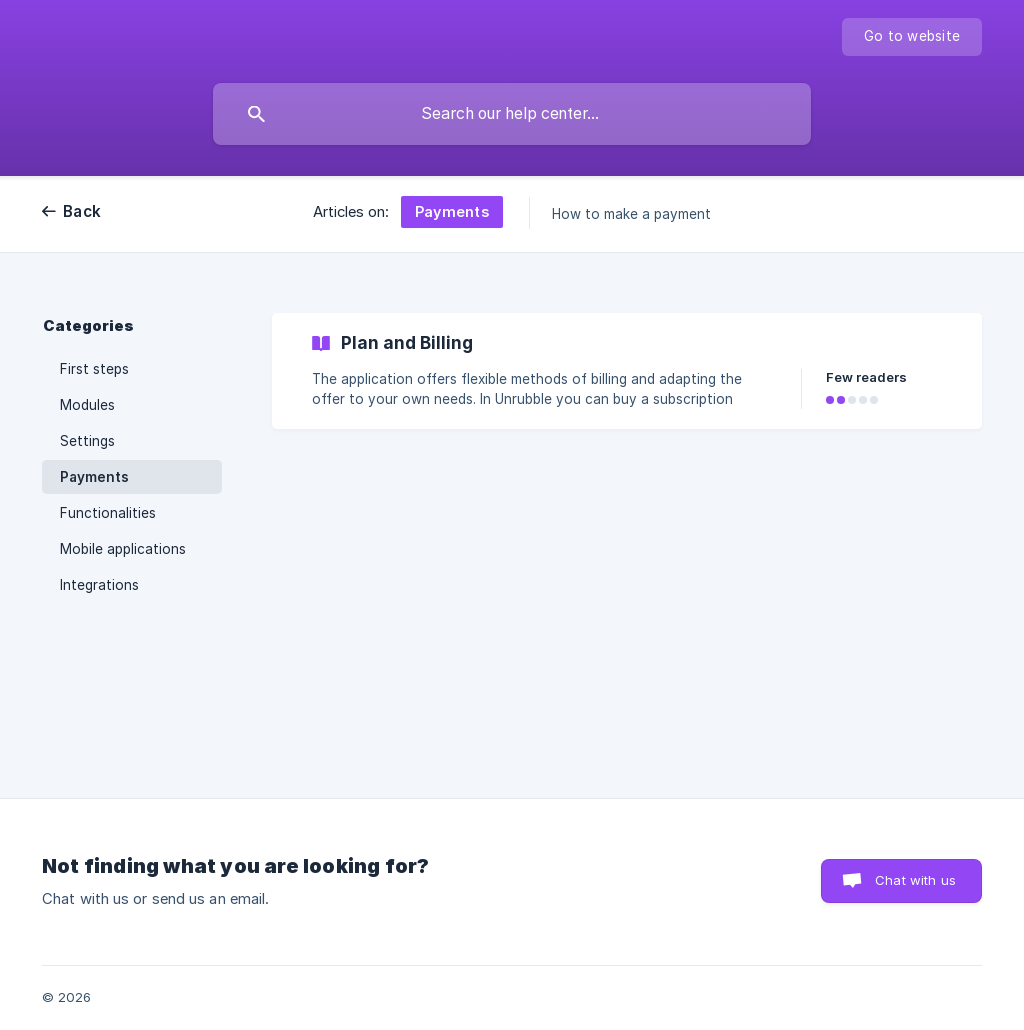  I want to click on [searchbox], so click(512, 114).